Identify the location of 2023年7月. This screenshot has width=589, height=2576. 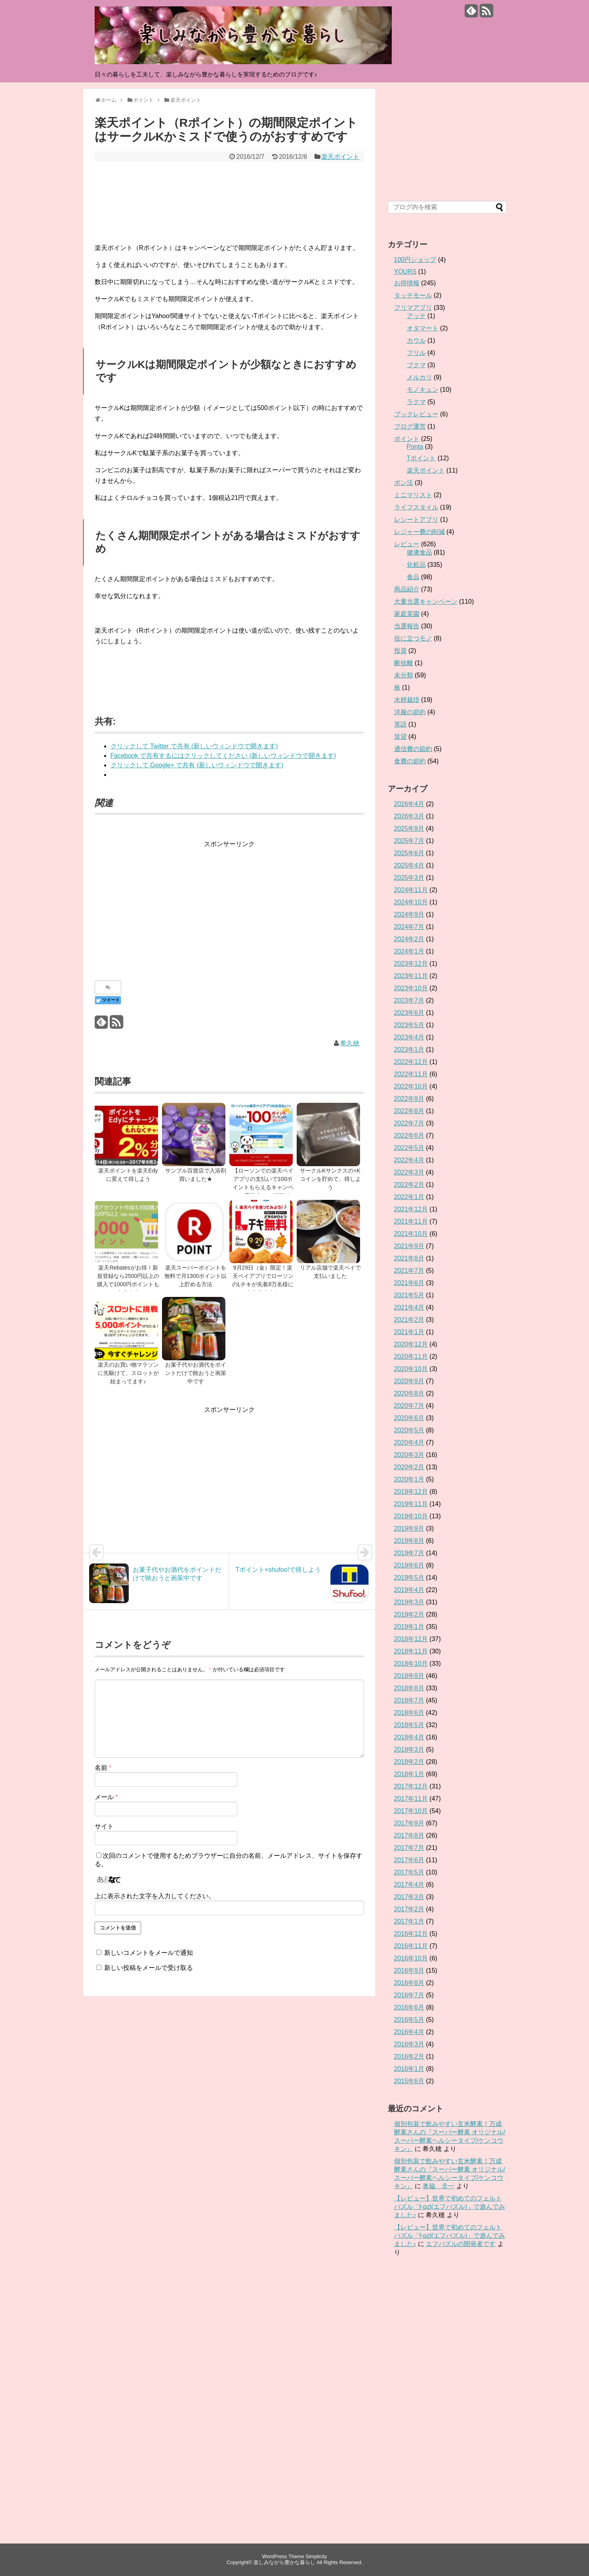
(409, 1000).